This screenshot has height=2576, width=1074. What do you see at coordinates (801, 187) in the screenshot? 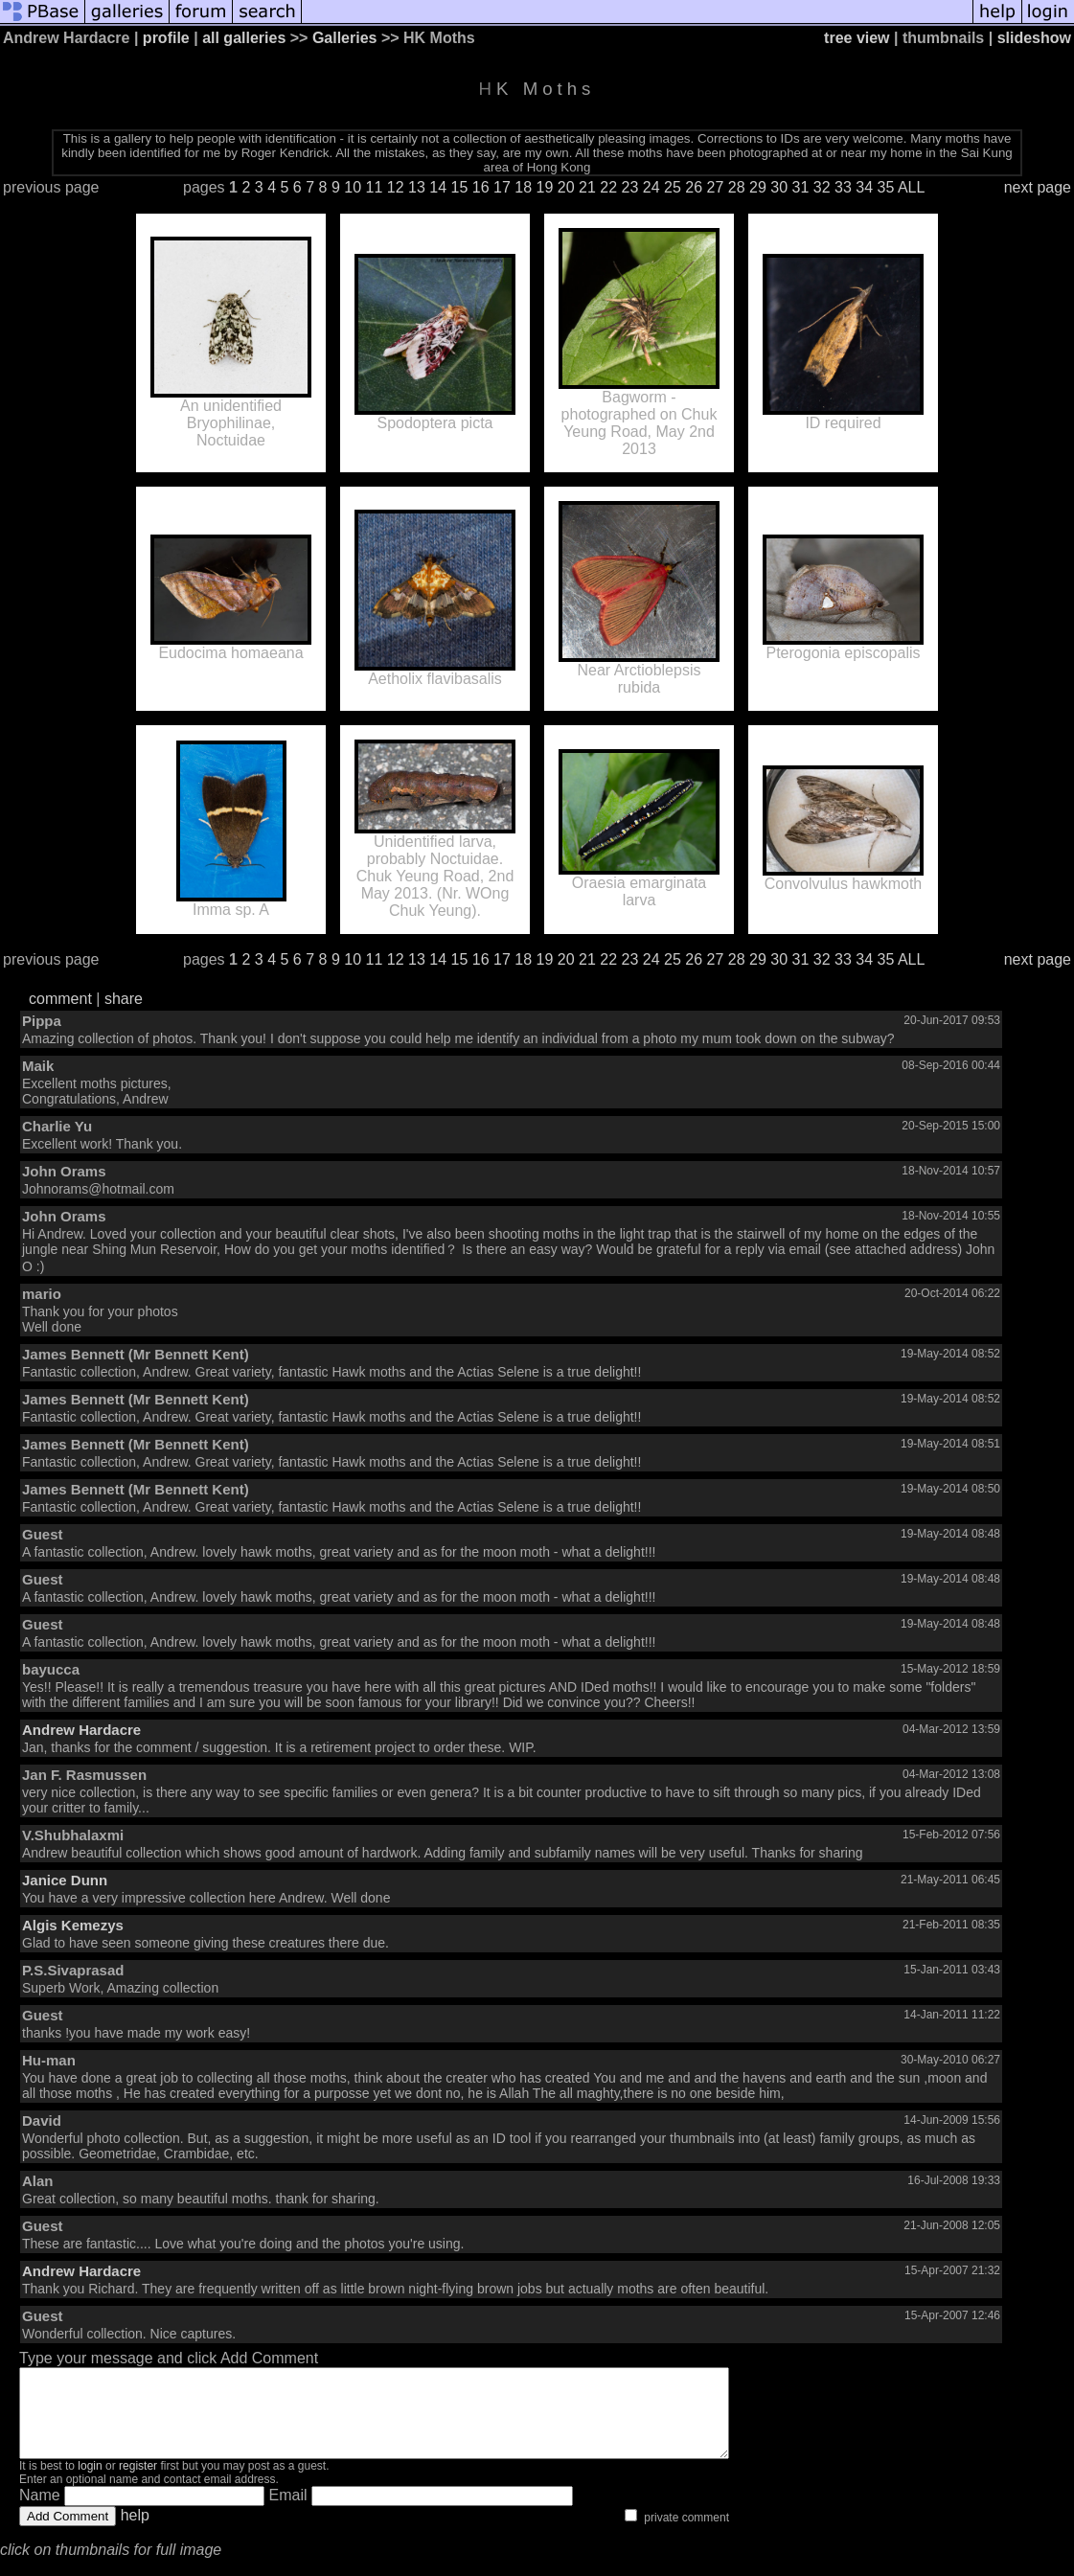
I see `31` at bounding box center [801, 187].